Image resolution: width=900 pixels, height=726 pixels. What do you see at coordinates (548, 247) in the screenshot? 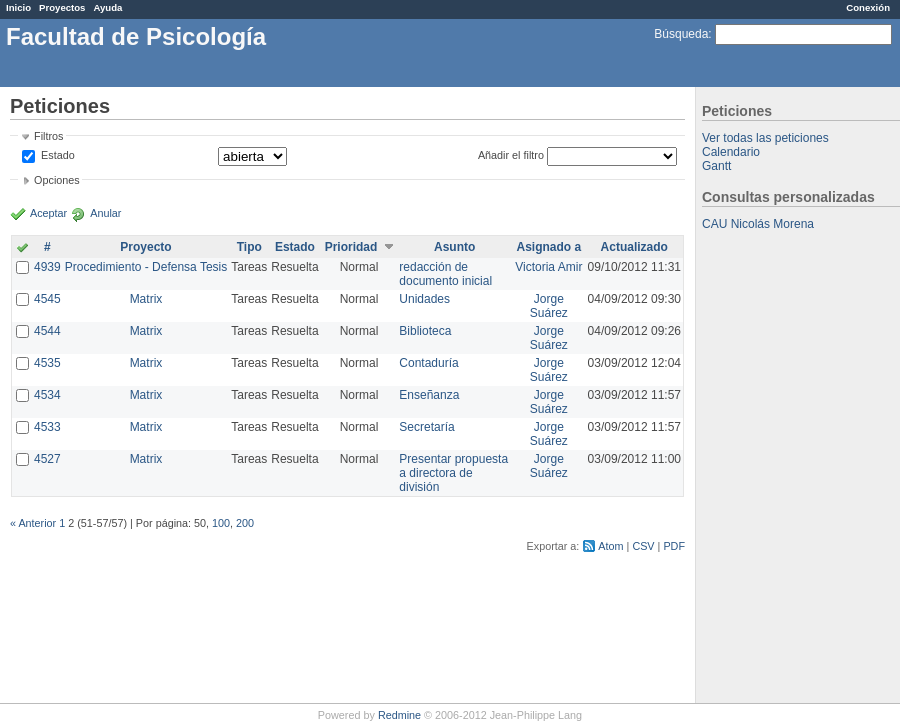
I see `Asignado a` at bounding box center [548, 247].